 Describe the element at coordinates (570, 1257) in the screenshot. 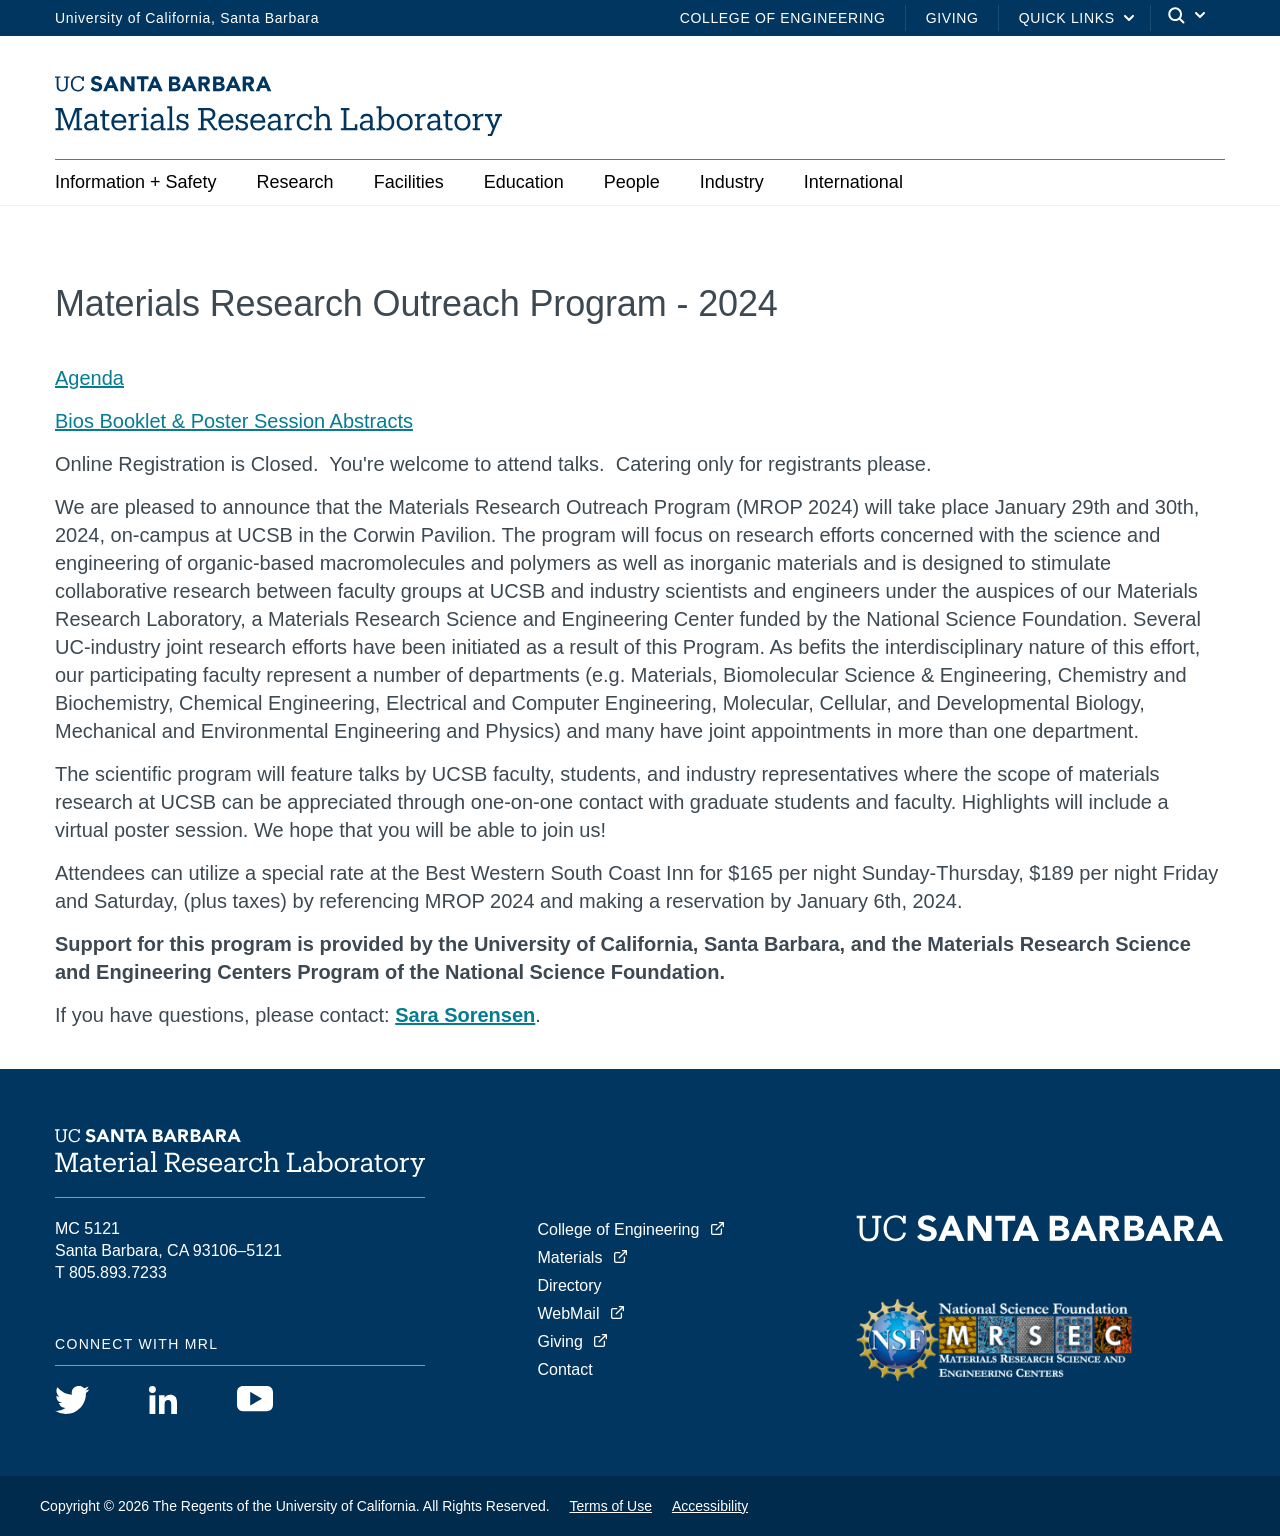

I see `Materials` at that location.